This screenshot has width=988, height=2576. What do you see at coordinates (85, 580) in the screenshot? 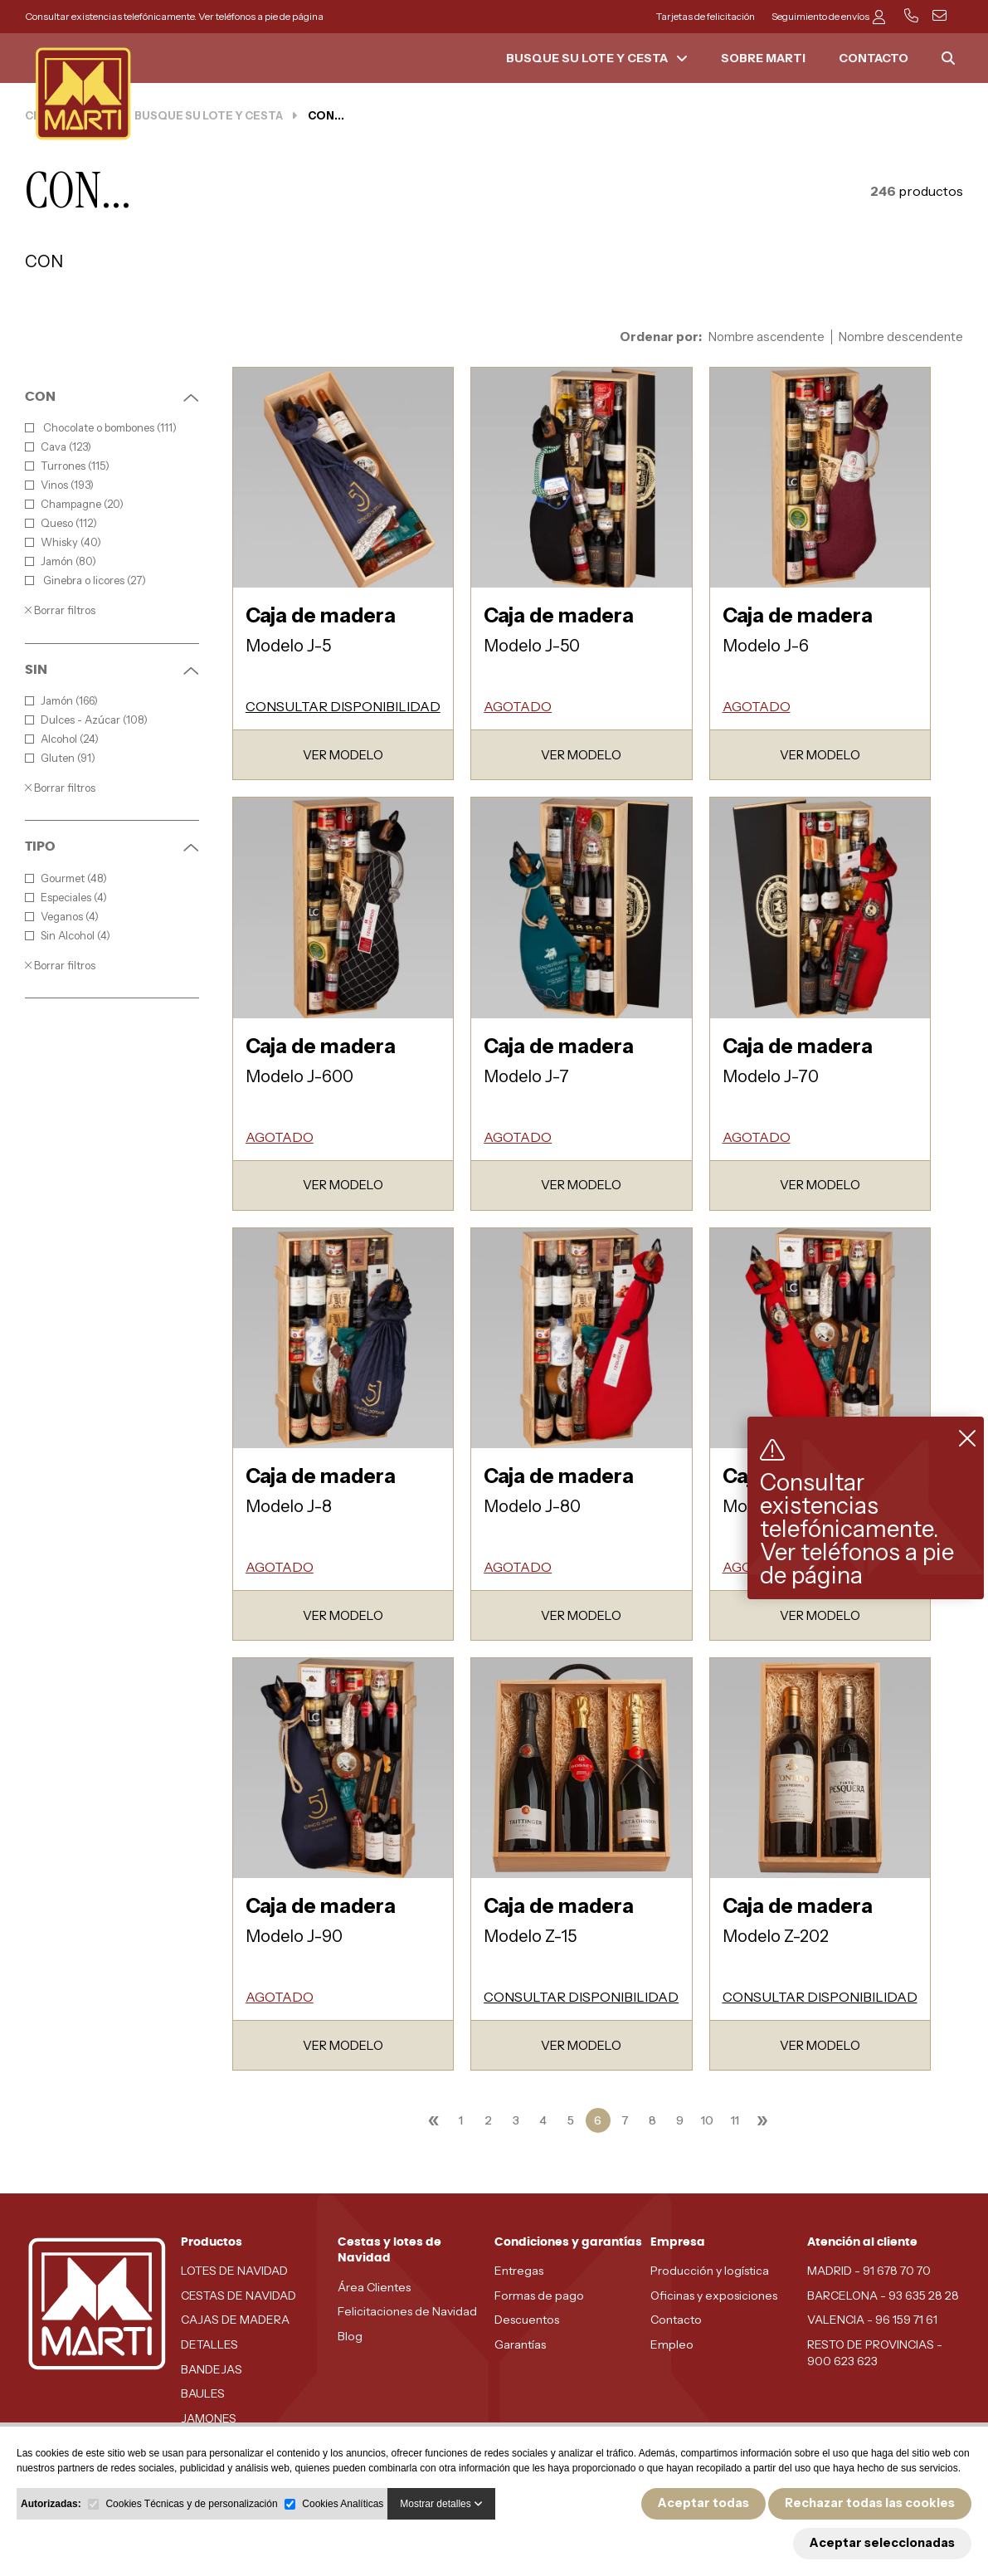
I see `Ginebra o licores (27)` at bounding box center [85, 580].